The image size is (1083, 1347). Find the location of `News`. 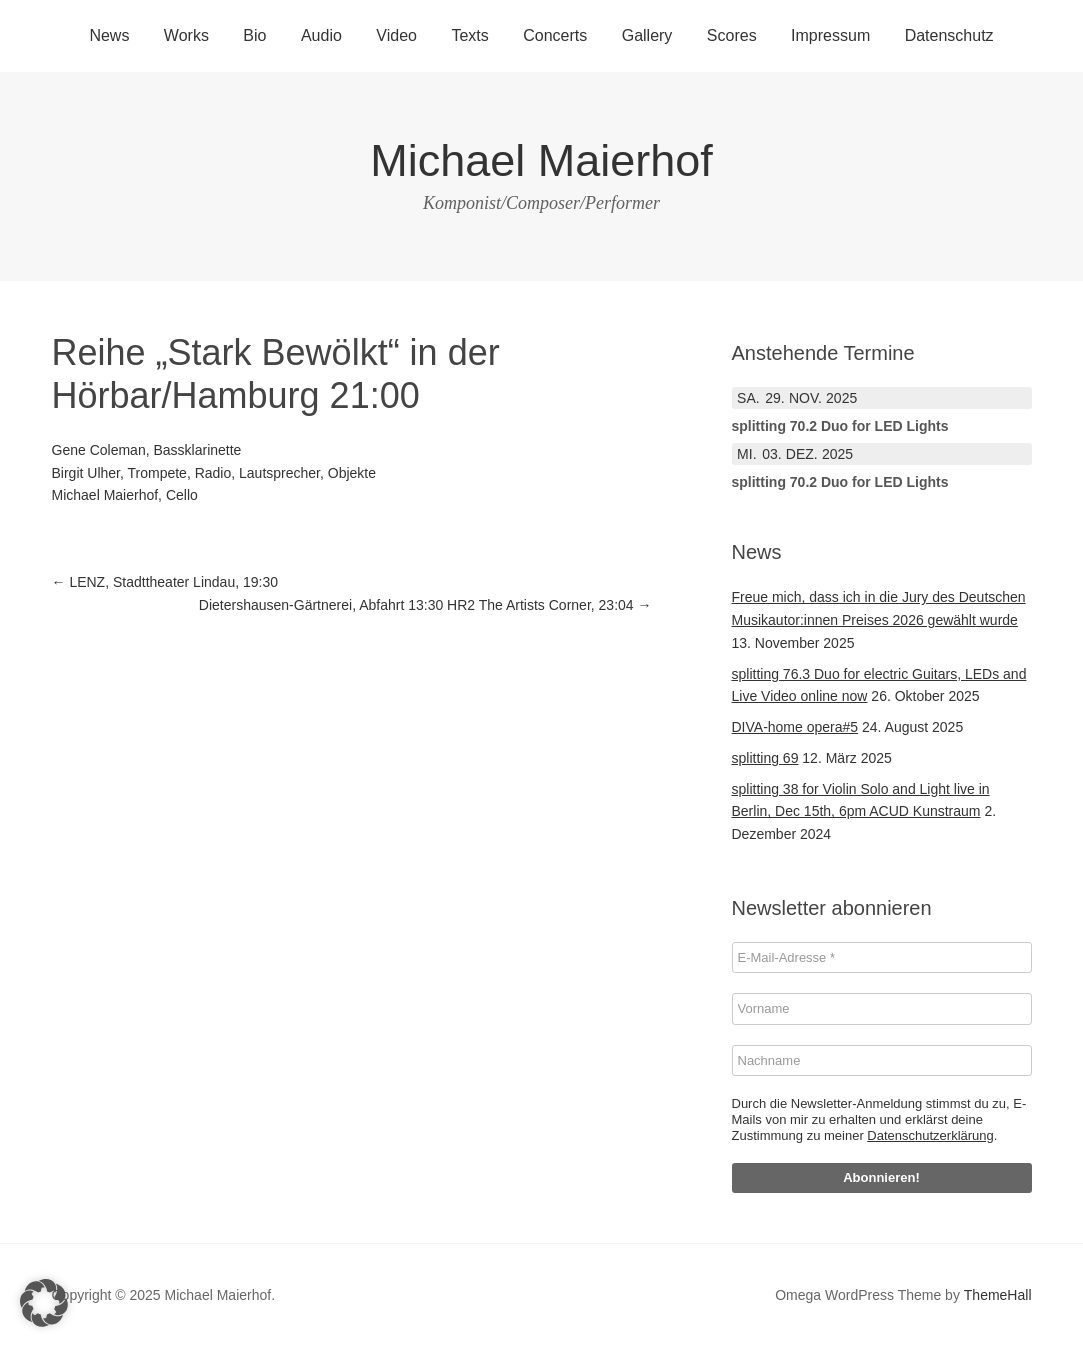

News is located at coordinates (109, 35).